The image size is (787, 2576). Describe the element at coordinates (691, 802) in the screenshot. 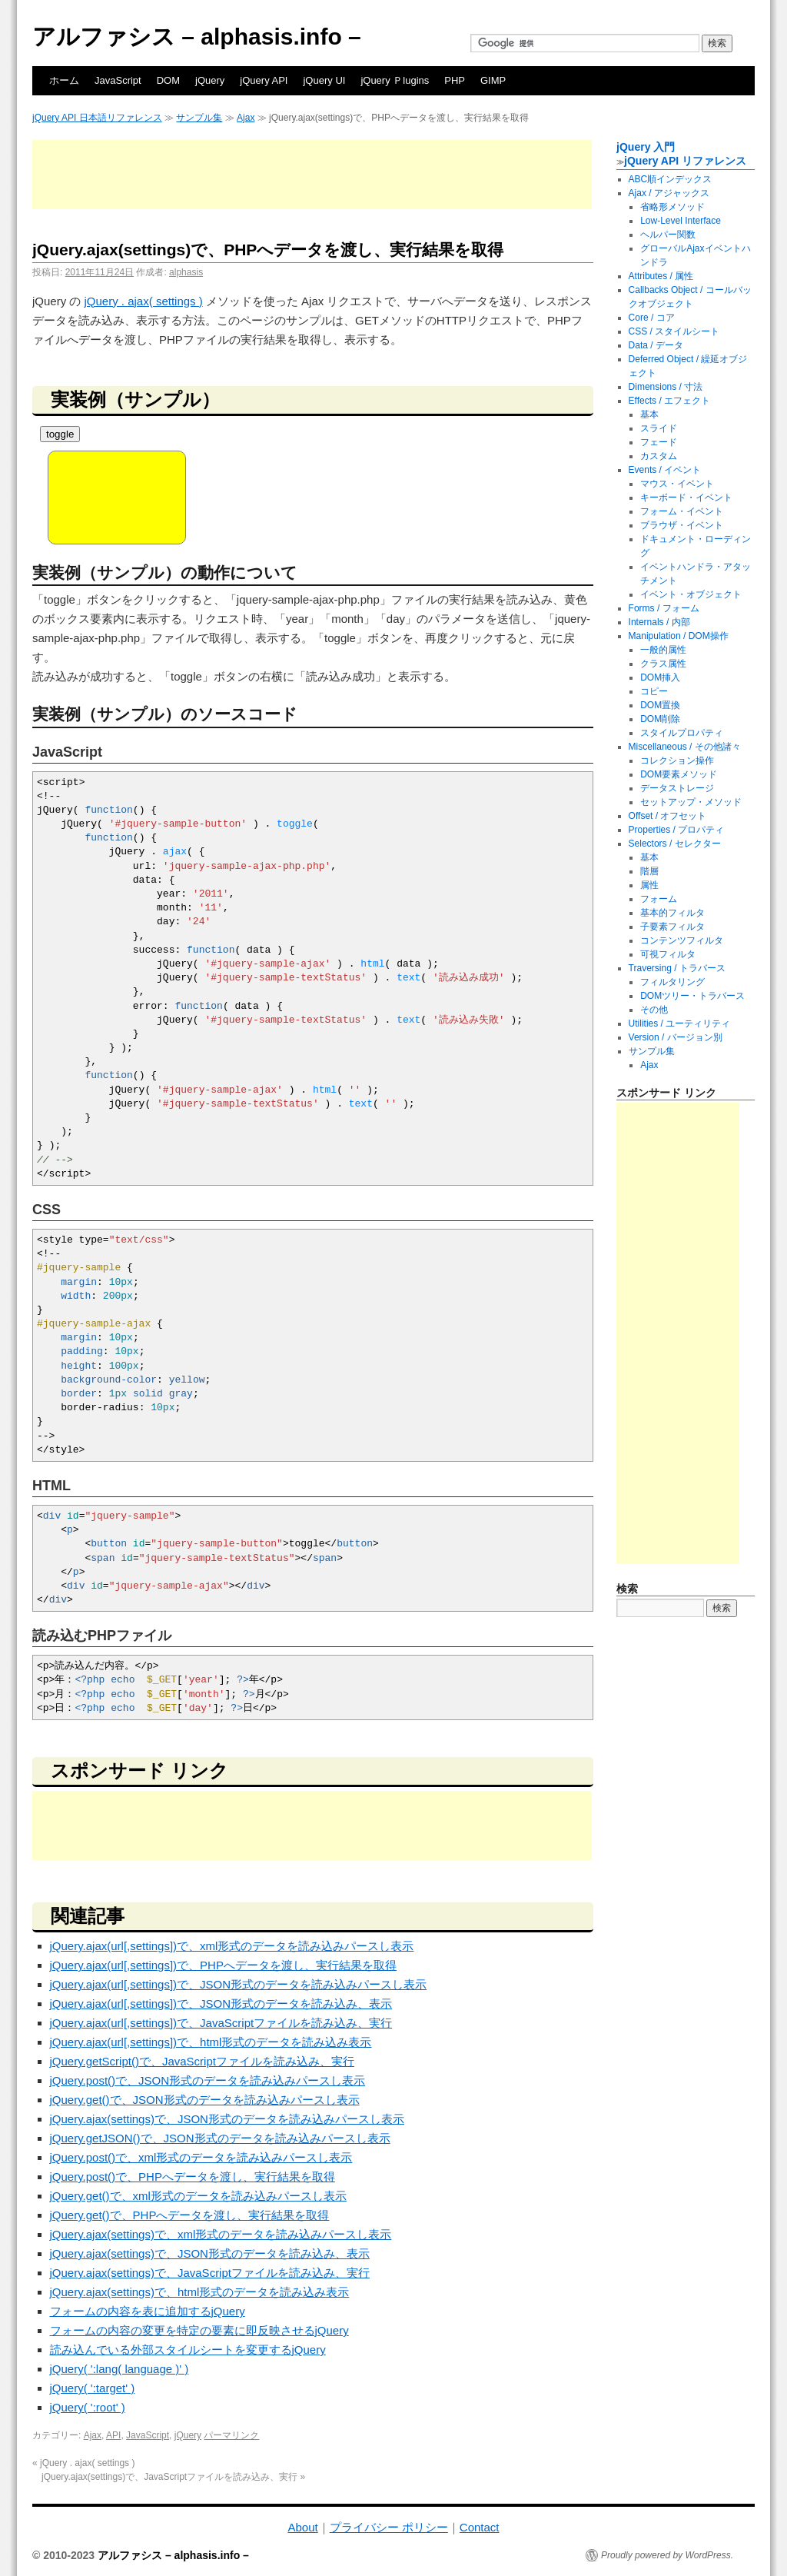

I see `セットアップ・メソッド` at that location.